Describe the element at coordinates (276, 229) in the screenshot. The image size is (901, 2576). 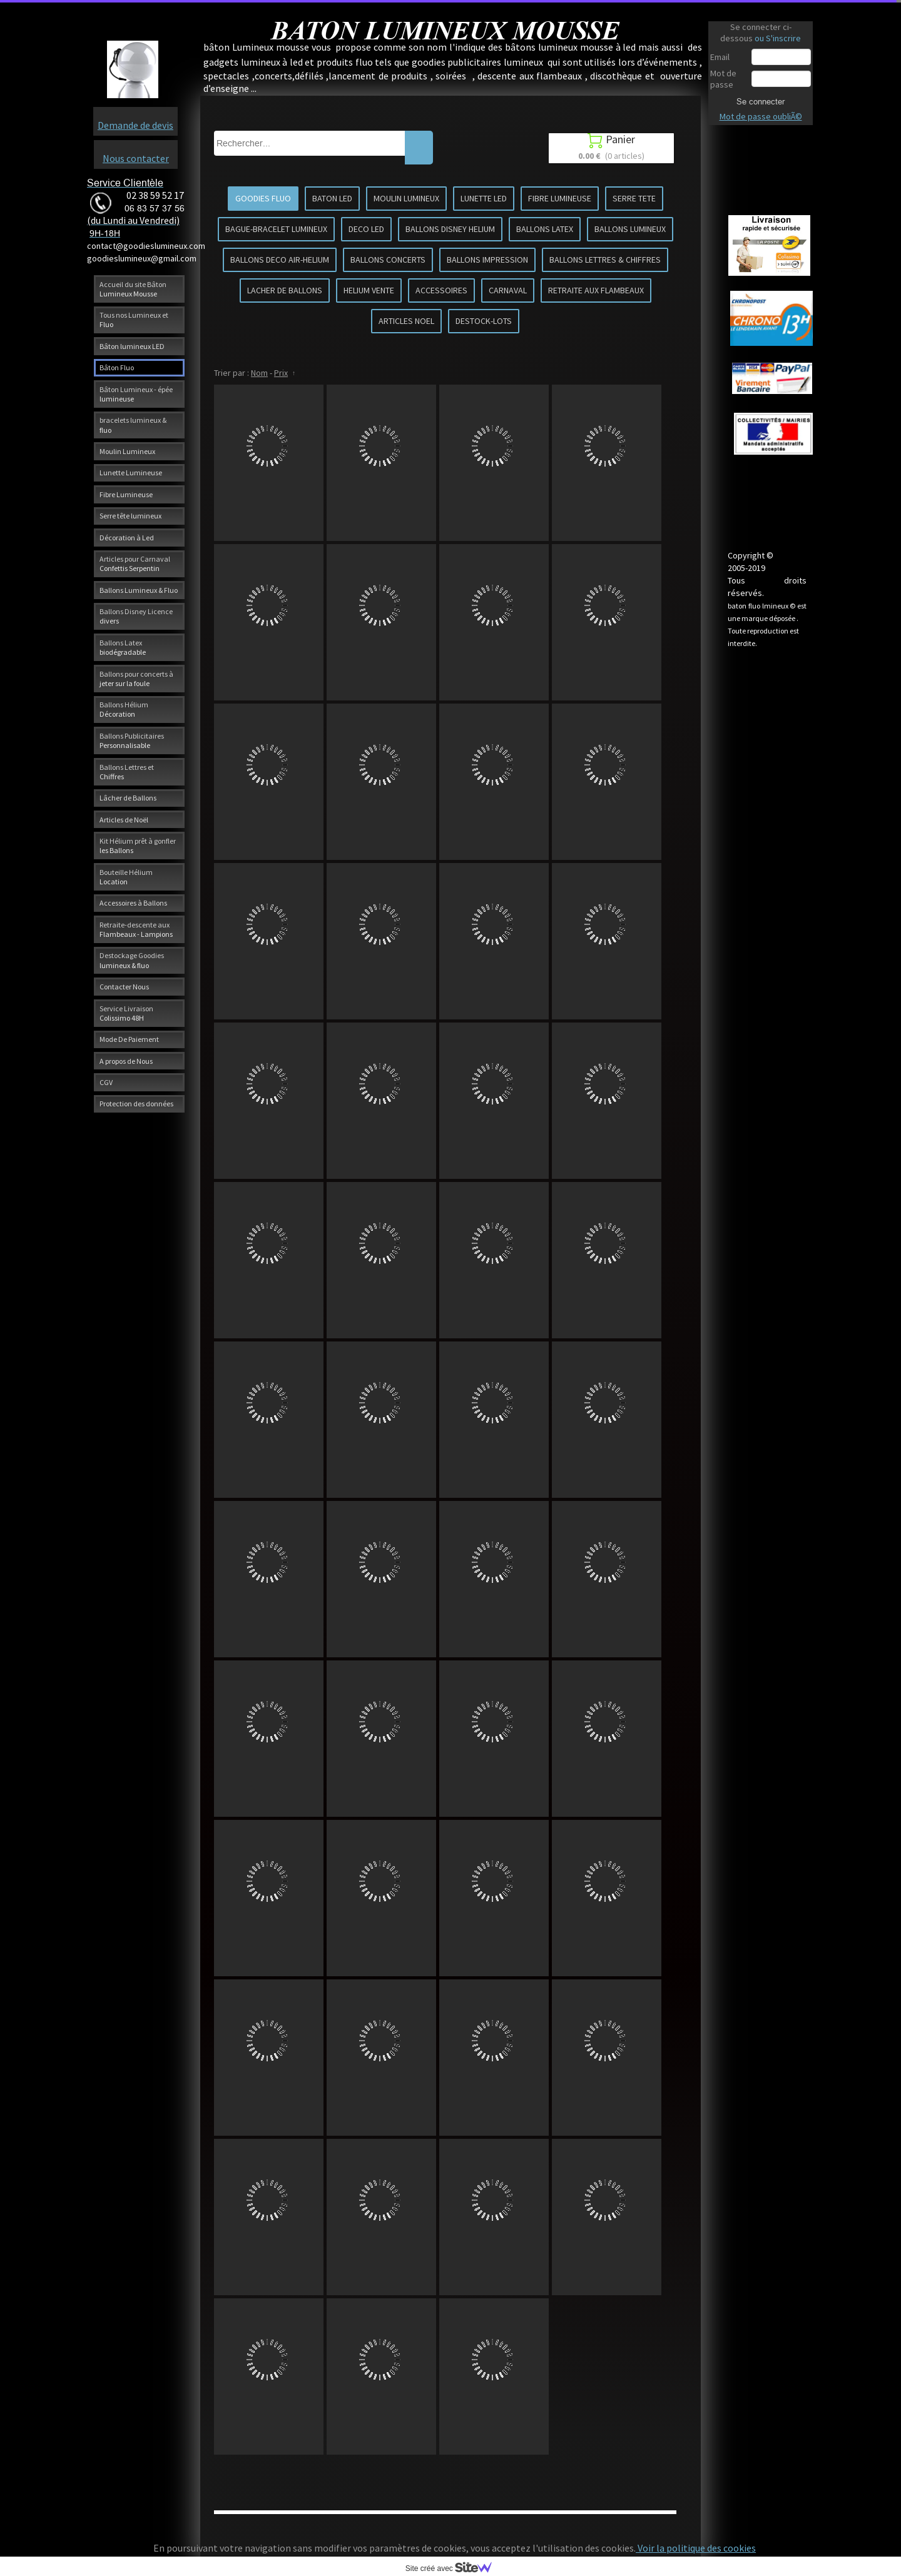
I see `BAGUE-BRACELET LUMINEUX` at that location.